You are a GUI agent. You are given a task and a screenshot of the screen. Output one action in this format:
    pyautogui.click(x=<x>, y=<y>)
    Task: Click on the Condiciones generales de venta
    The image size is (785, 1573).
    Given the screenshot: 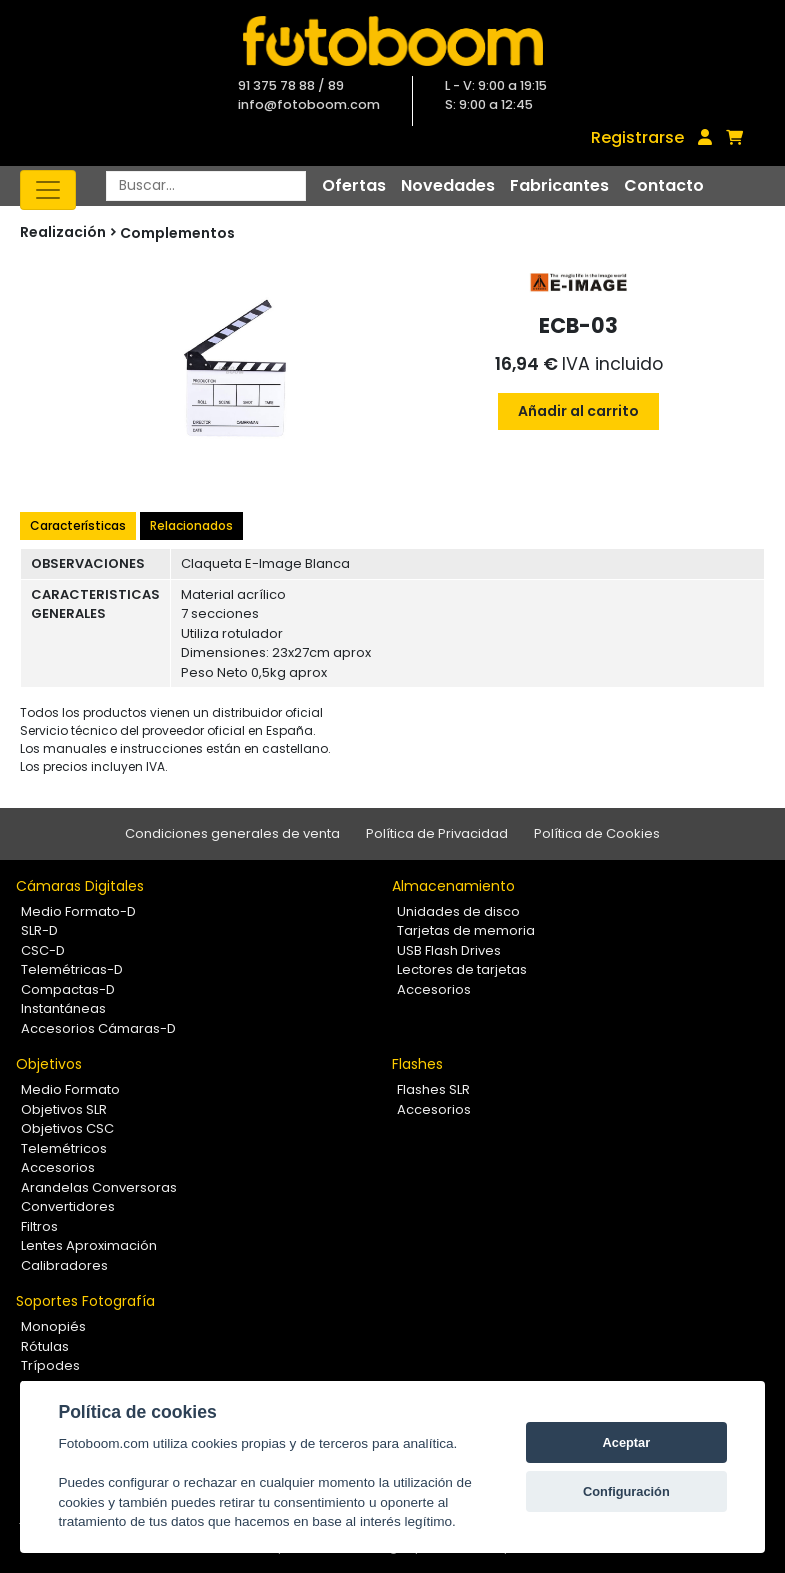 What is the action you would take?
    pyautogui.click(x=232, y=833)
    